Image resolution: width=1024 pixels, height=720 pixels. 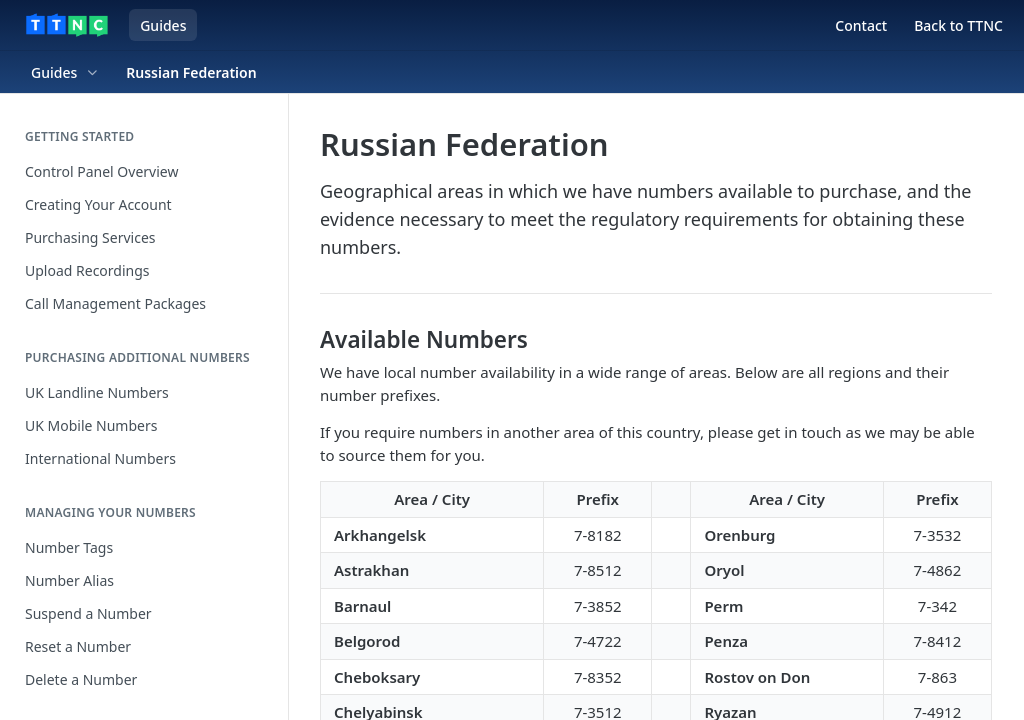 What do you see at coordinates (163, 25) in the screenshot?
I see `Guides` at bounding box center [163, 25].